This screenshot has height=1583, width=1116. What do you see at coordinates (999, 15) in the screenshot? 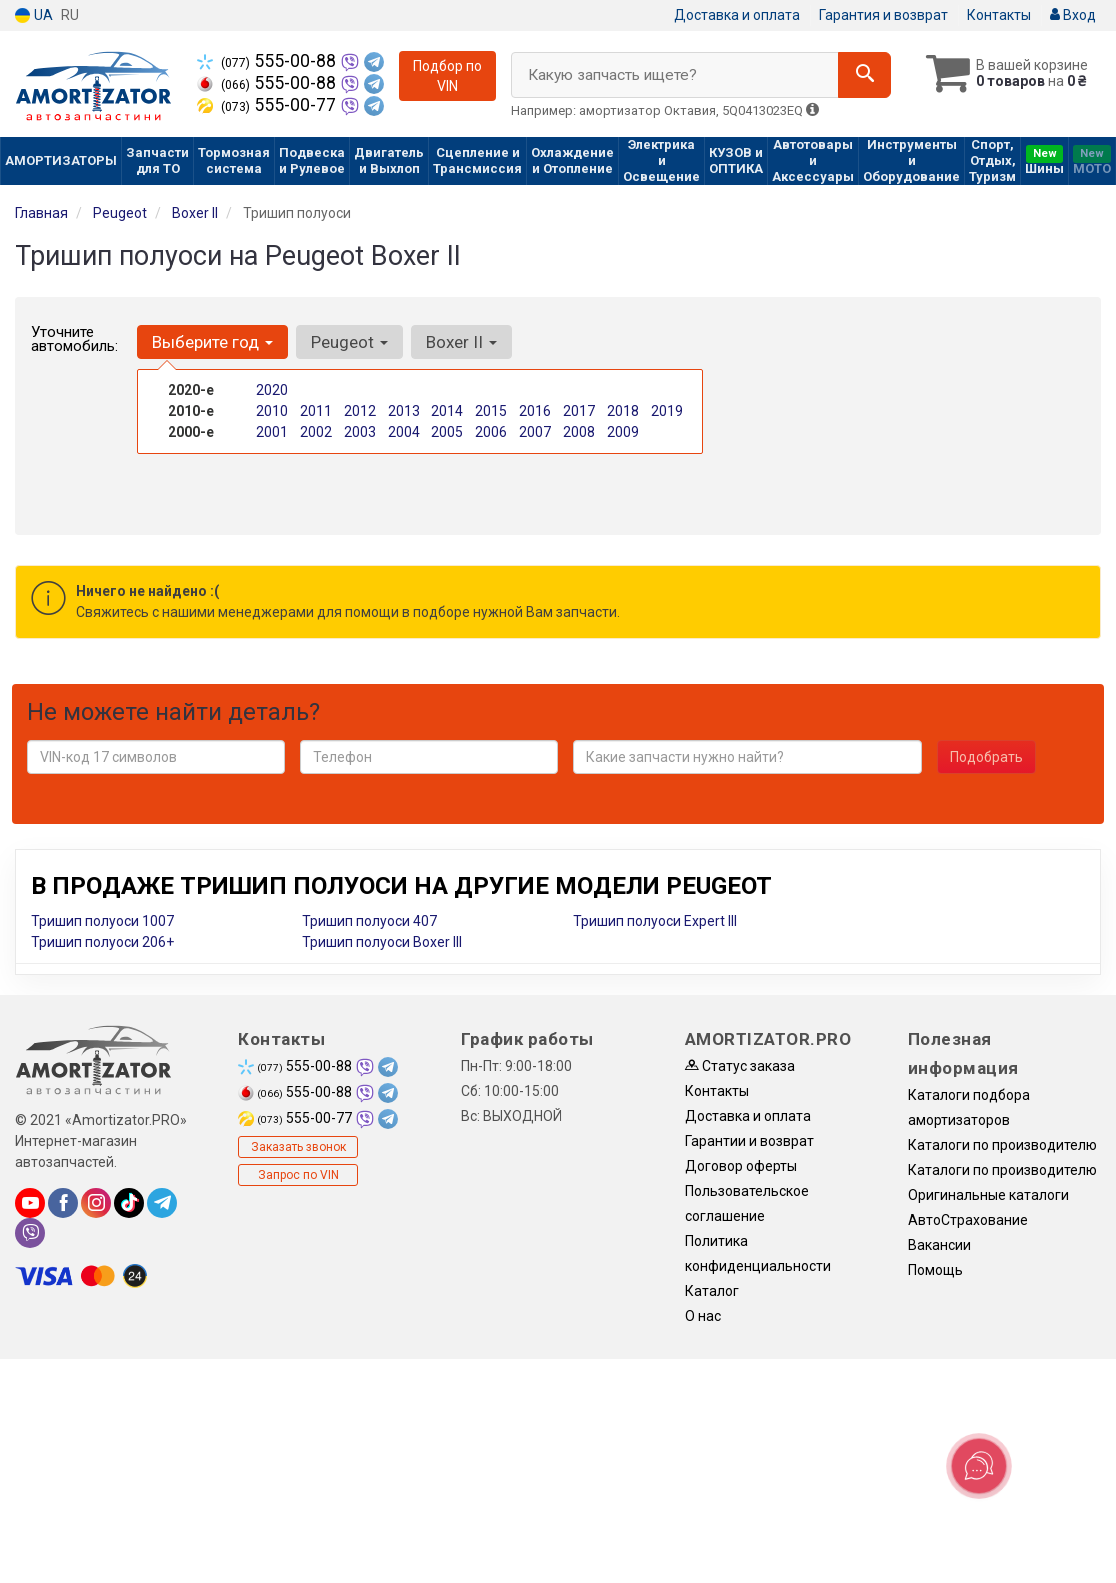
I see `Контакты` at bounding box center [999, 15].